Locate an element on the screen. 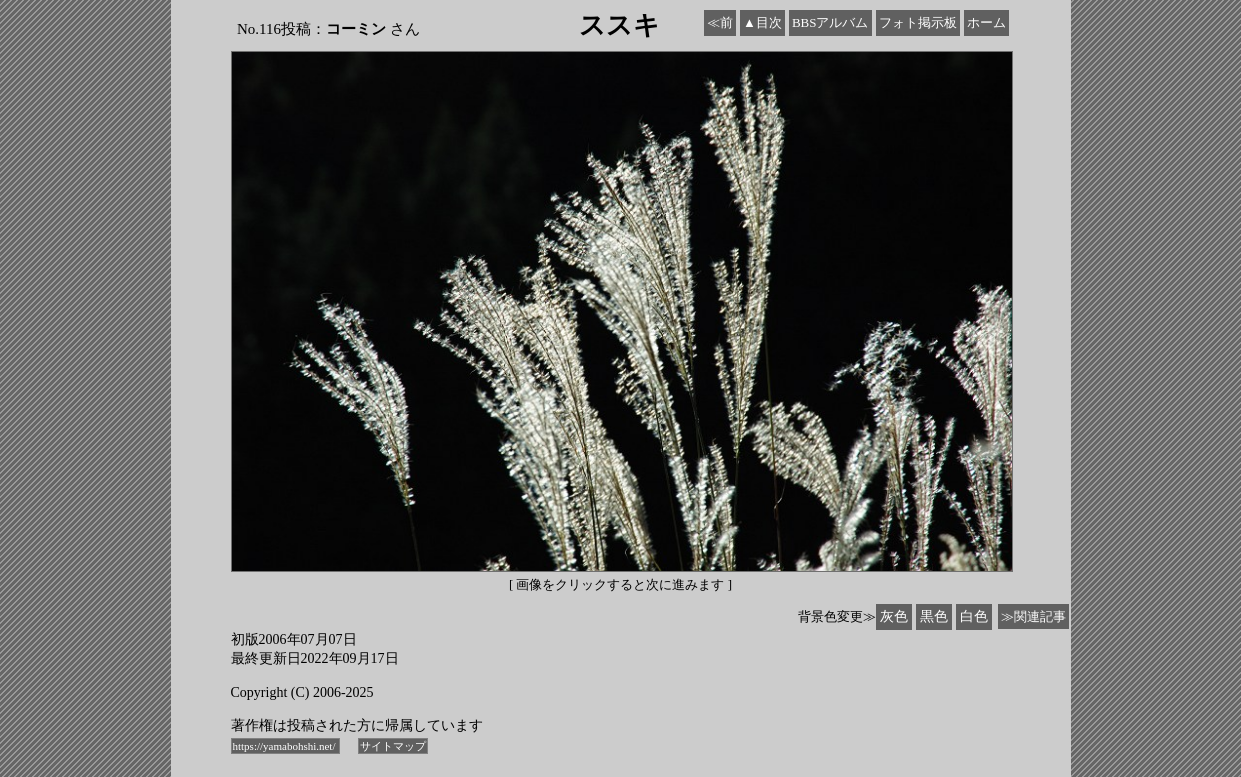 Image resolution: width=1241 pixels, height=777 pixels. ≫関連記事 is located at coordinates (1033, 616).